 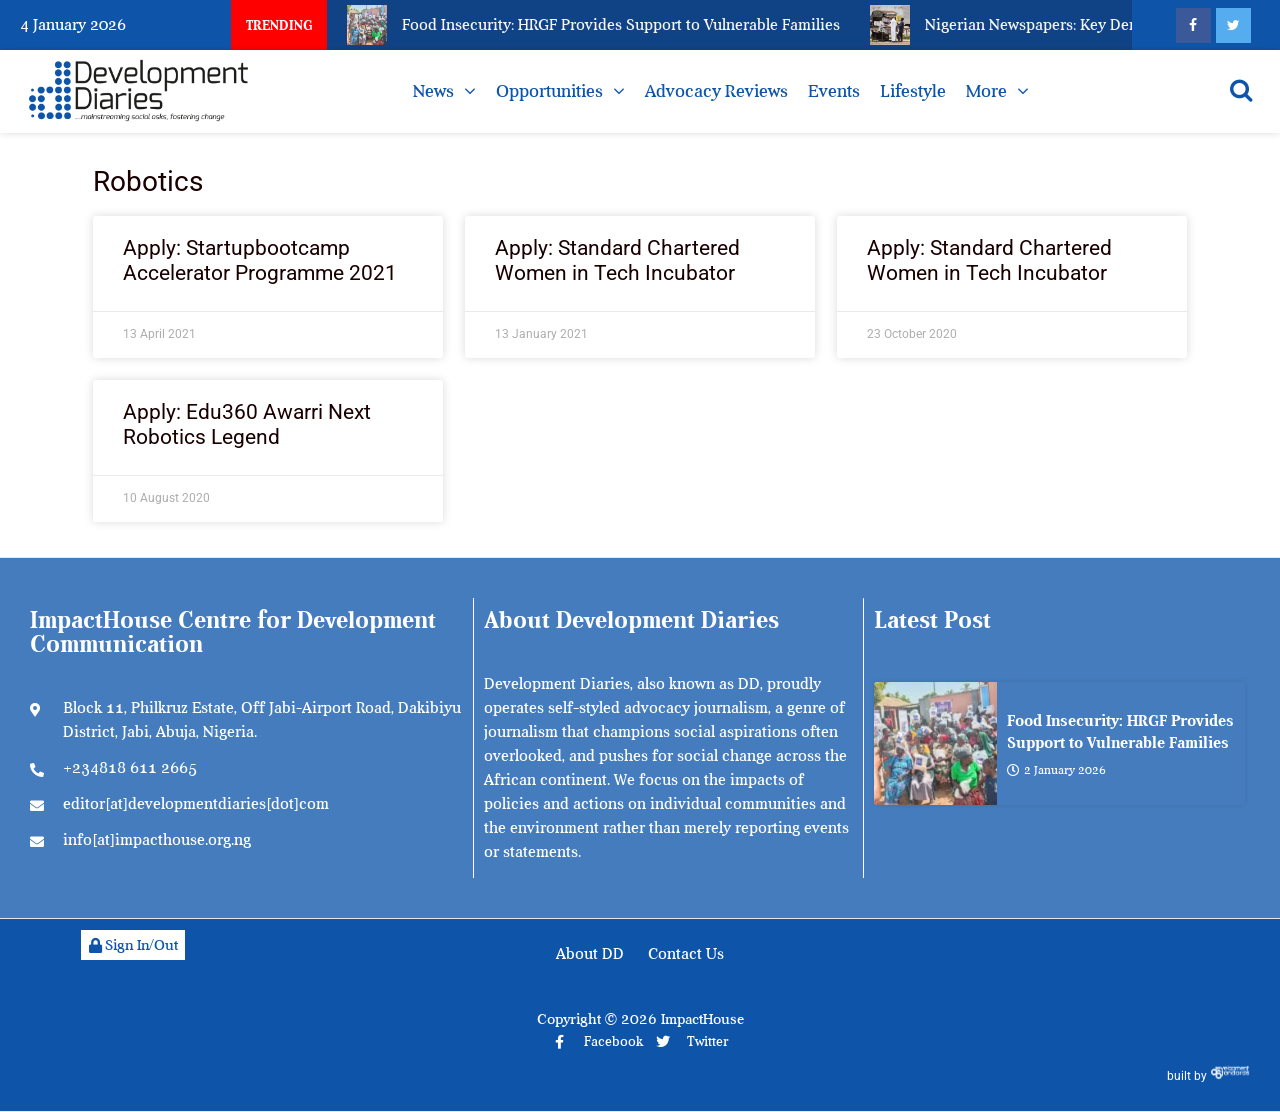 I want to click on Opportunities, so click(x=549, y=91).